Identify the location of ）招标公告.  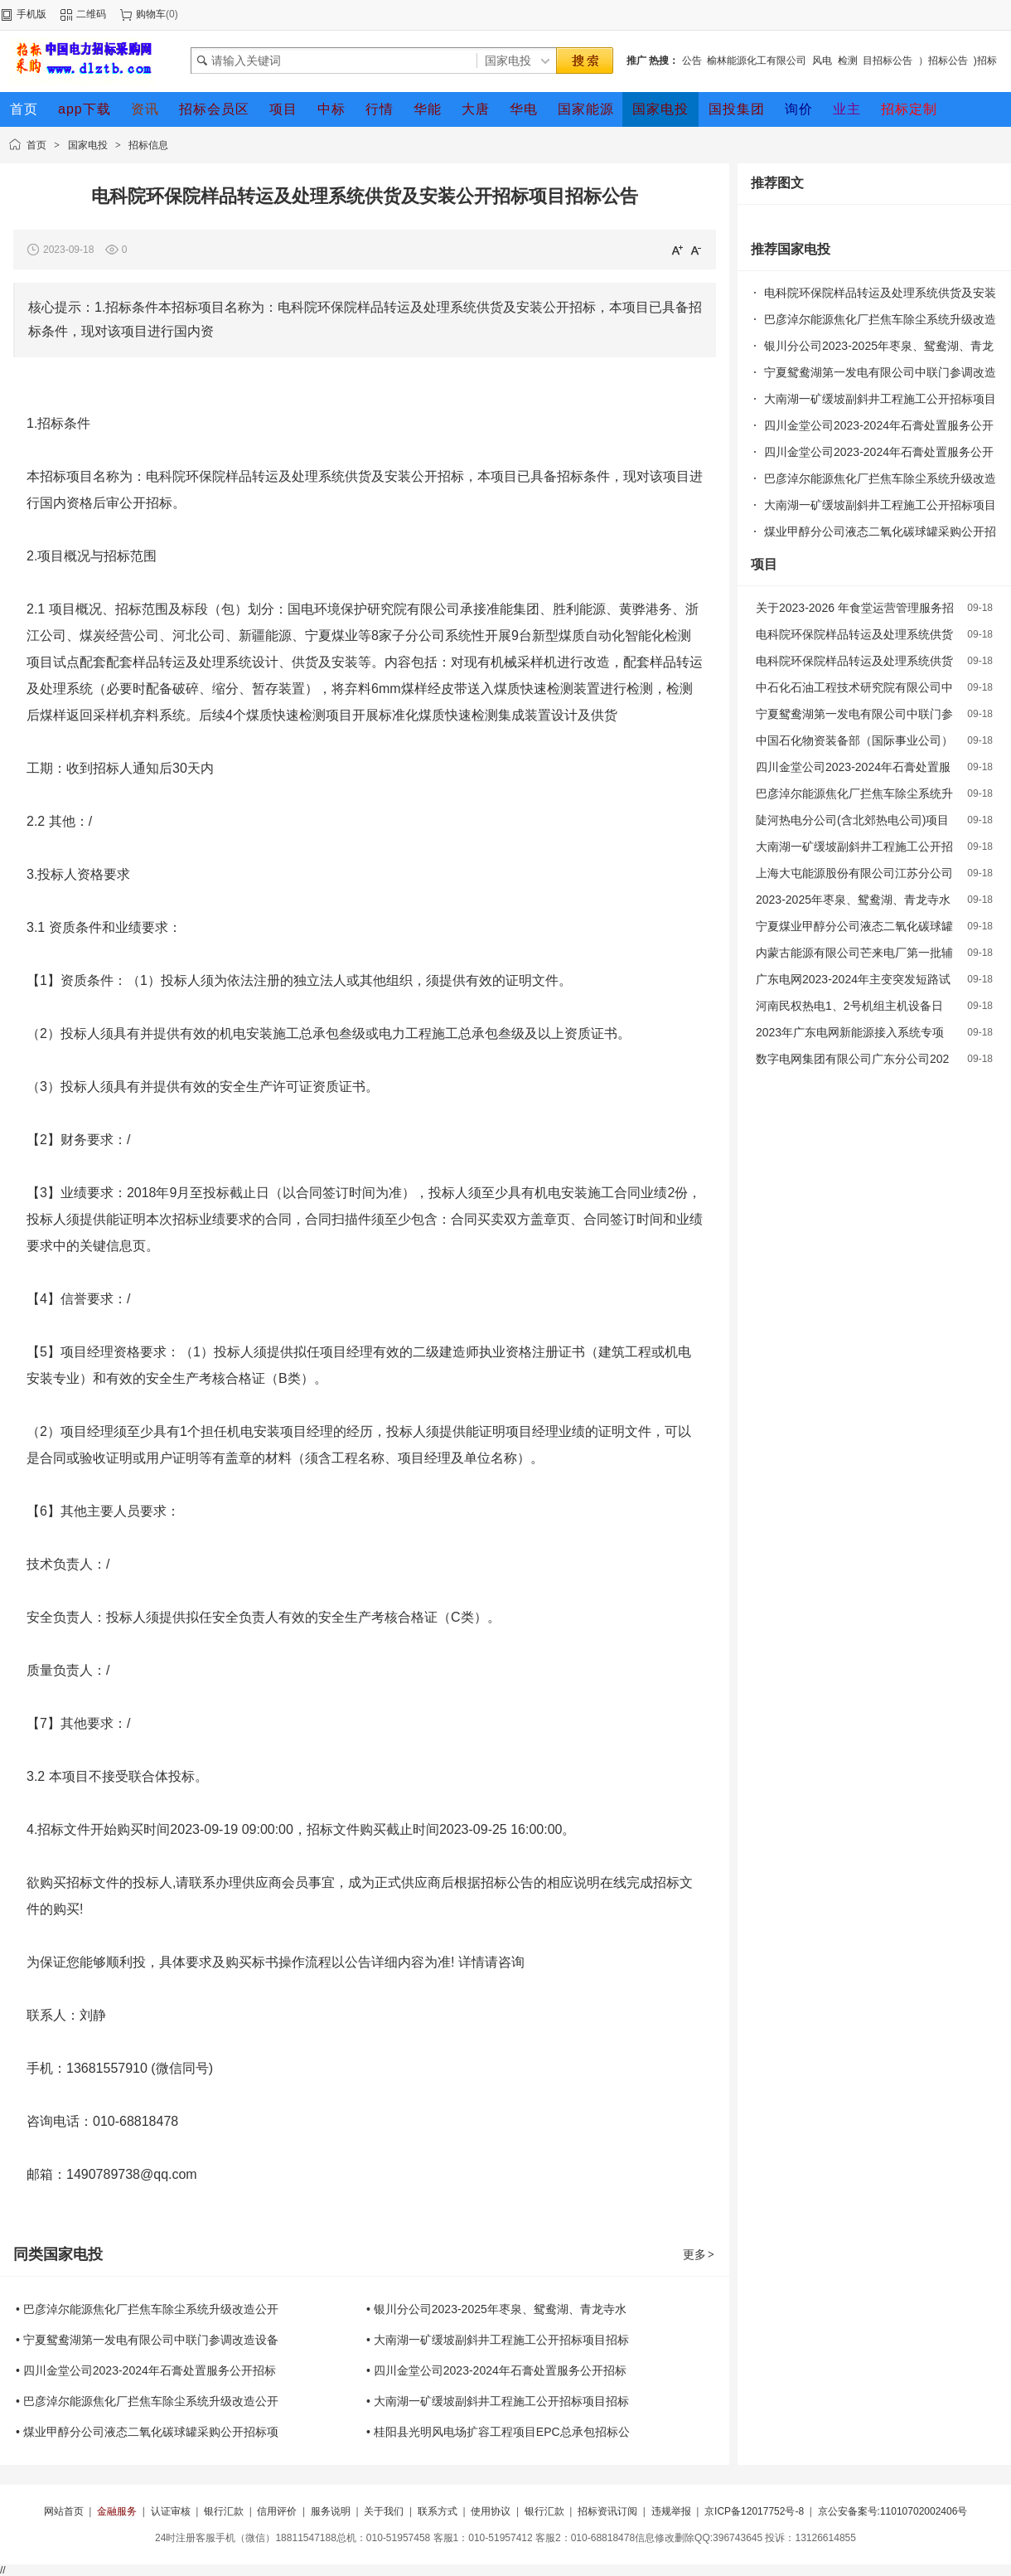
(943, 60).